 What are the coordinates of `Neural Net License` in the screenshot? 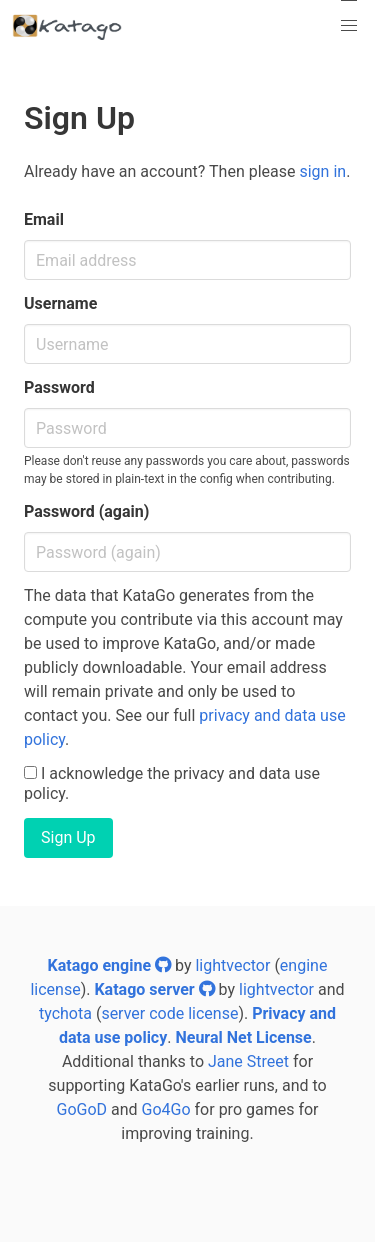 It's located at (243, 1037).